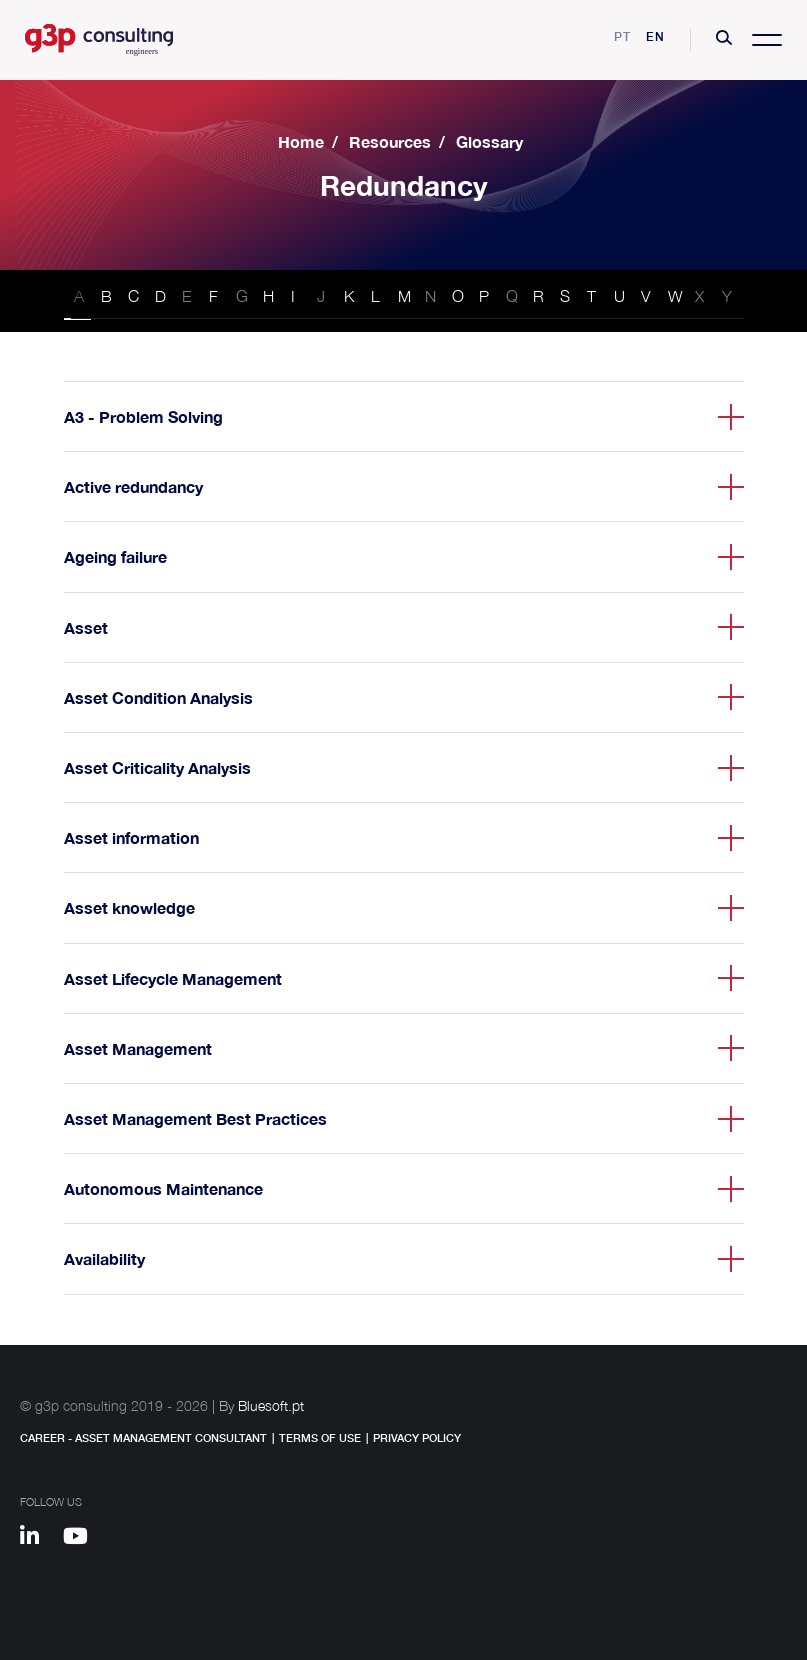  What do you see at coordinates (271, 1405) in the screenshot?
I see `Bluesoft.pt` at bounding box center [271, 1405].